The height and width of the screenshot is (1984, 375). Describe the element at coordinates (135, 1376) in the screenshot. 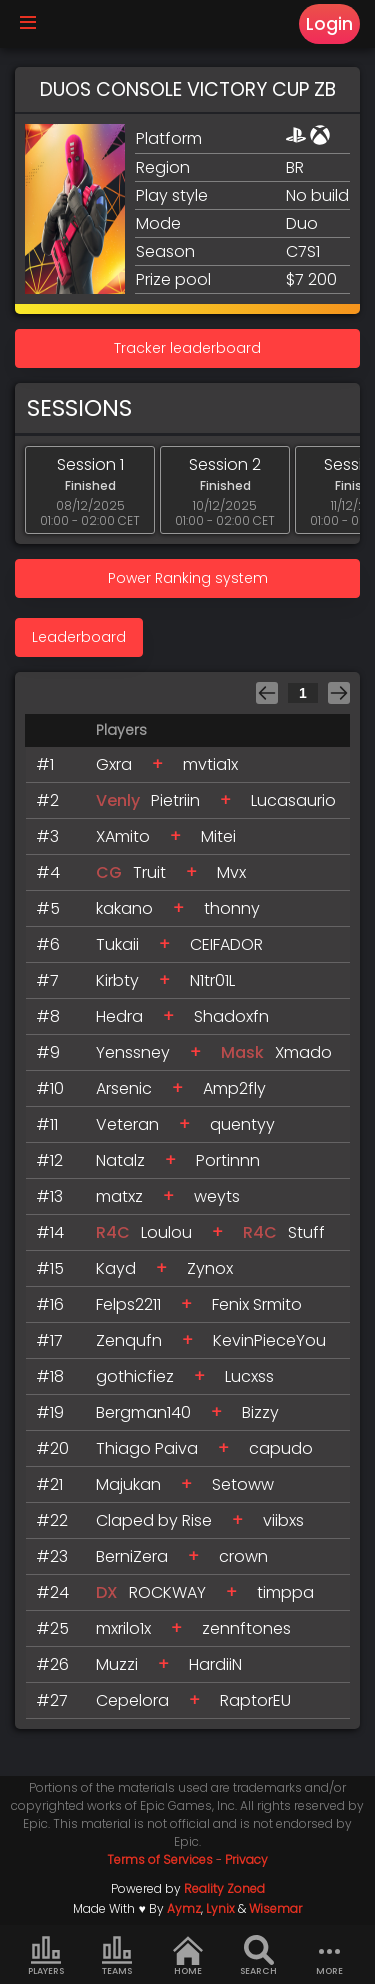

I see `gothicfiez` at that location.